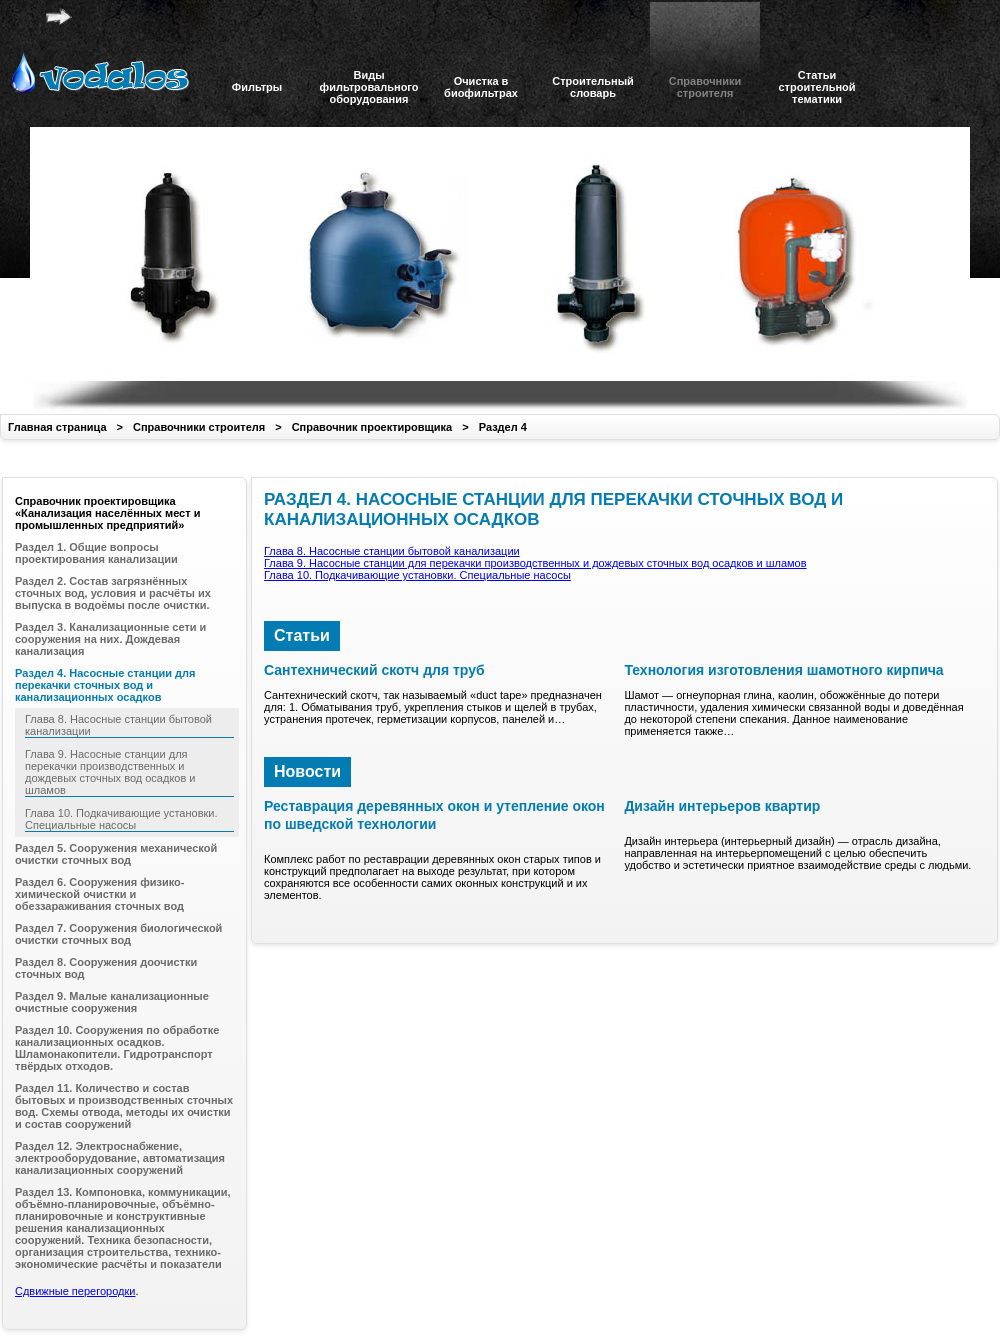 The height and width of the screenshot is (1340, 1000). I want to click on Раздел 10. Сооружения по обработке канализационных осадков. Шламонакопители. Гидротранспорт твёрдых отходов., so click(117, 1048).